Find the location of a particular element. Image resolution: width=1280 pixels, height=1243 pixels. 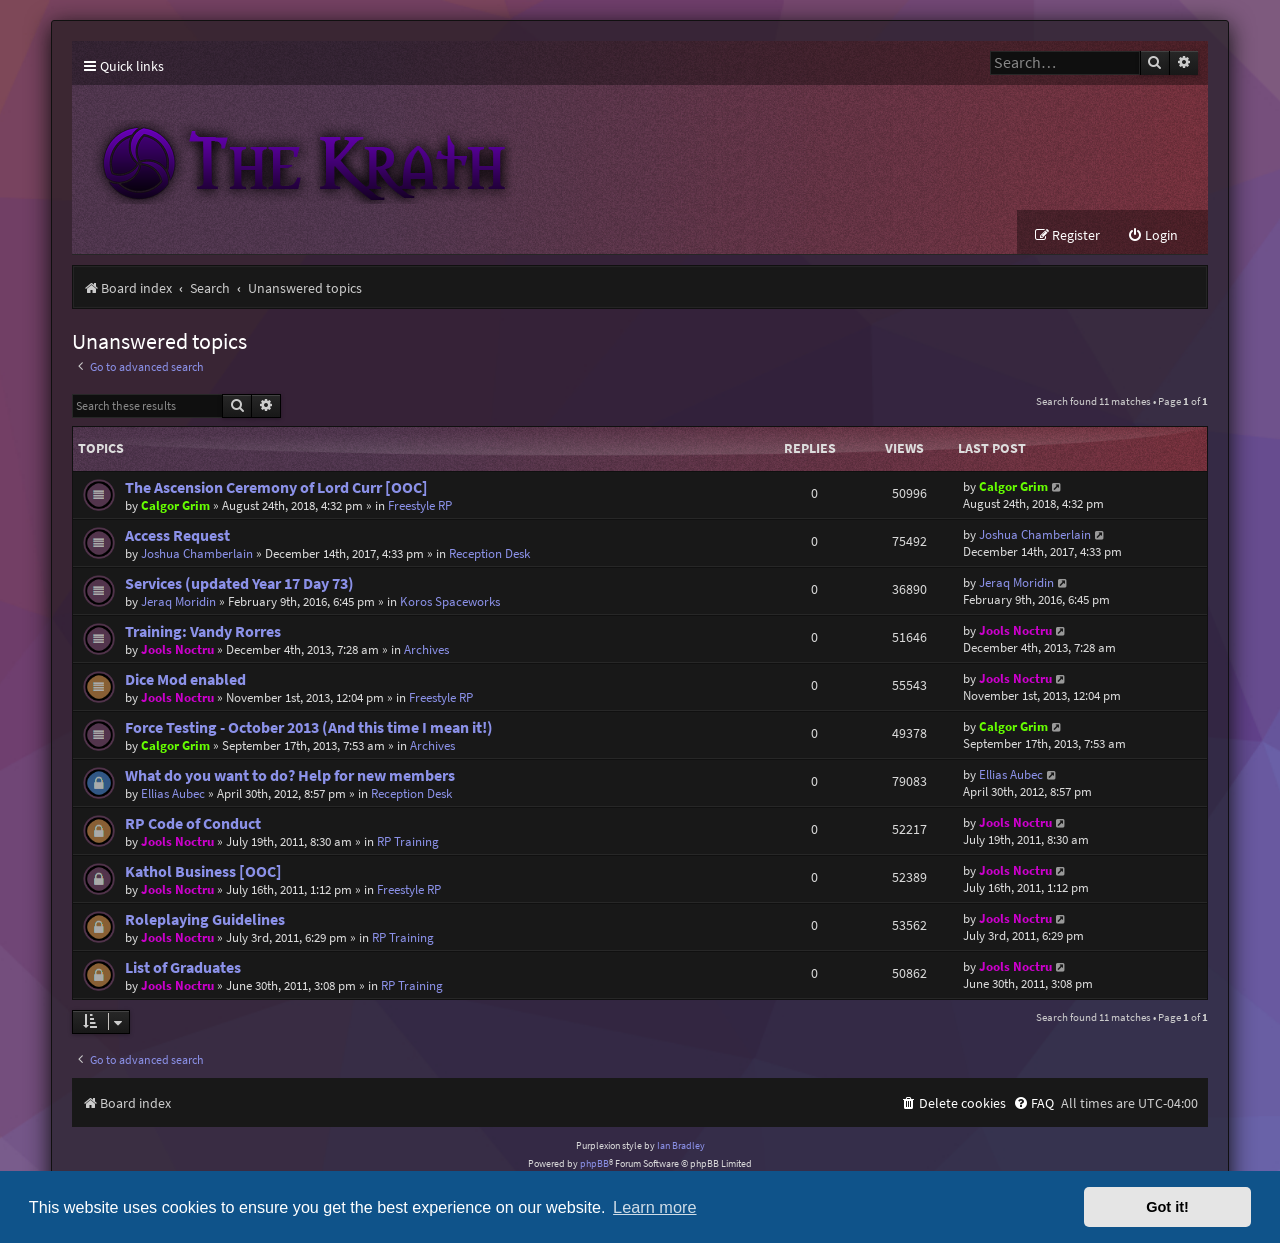

Jeraq Moridin is located at coordinates (178, 601).